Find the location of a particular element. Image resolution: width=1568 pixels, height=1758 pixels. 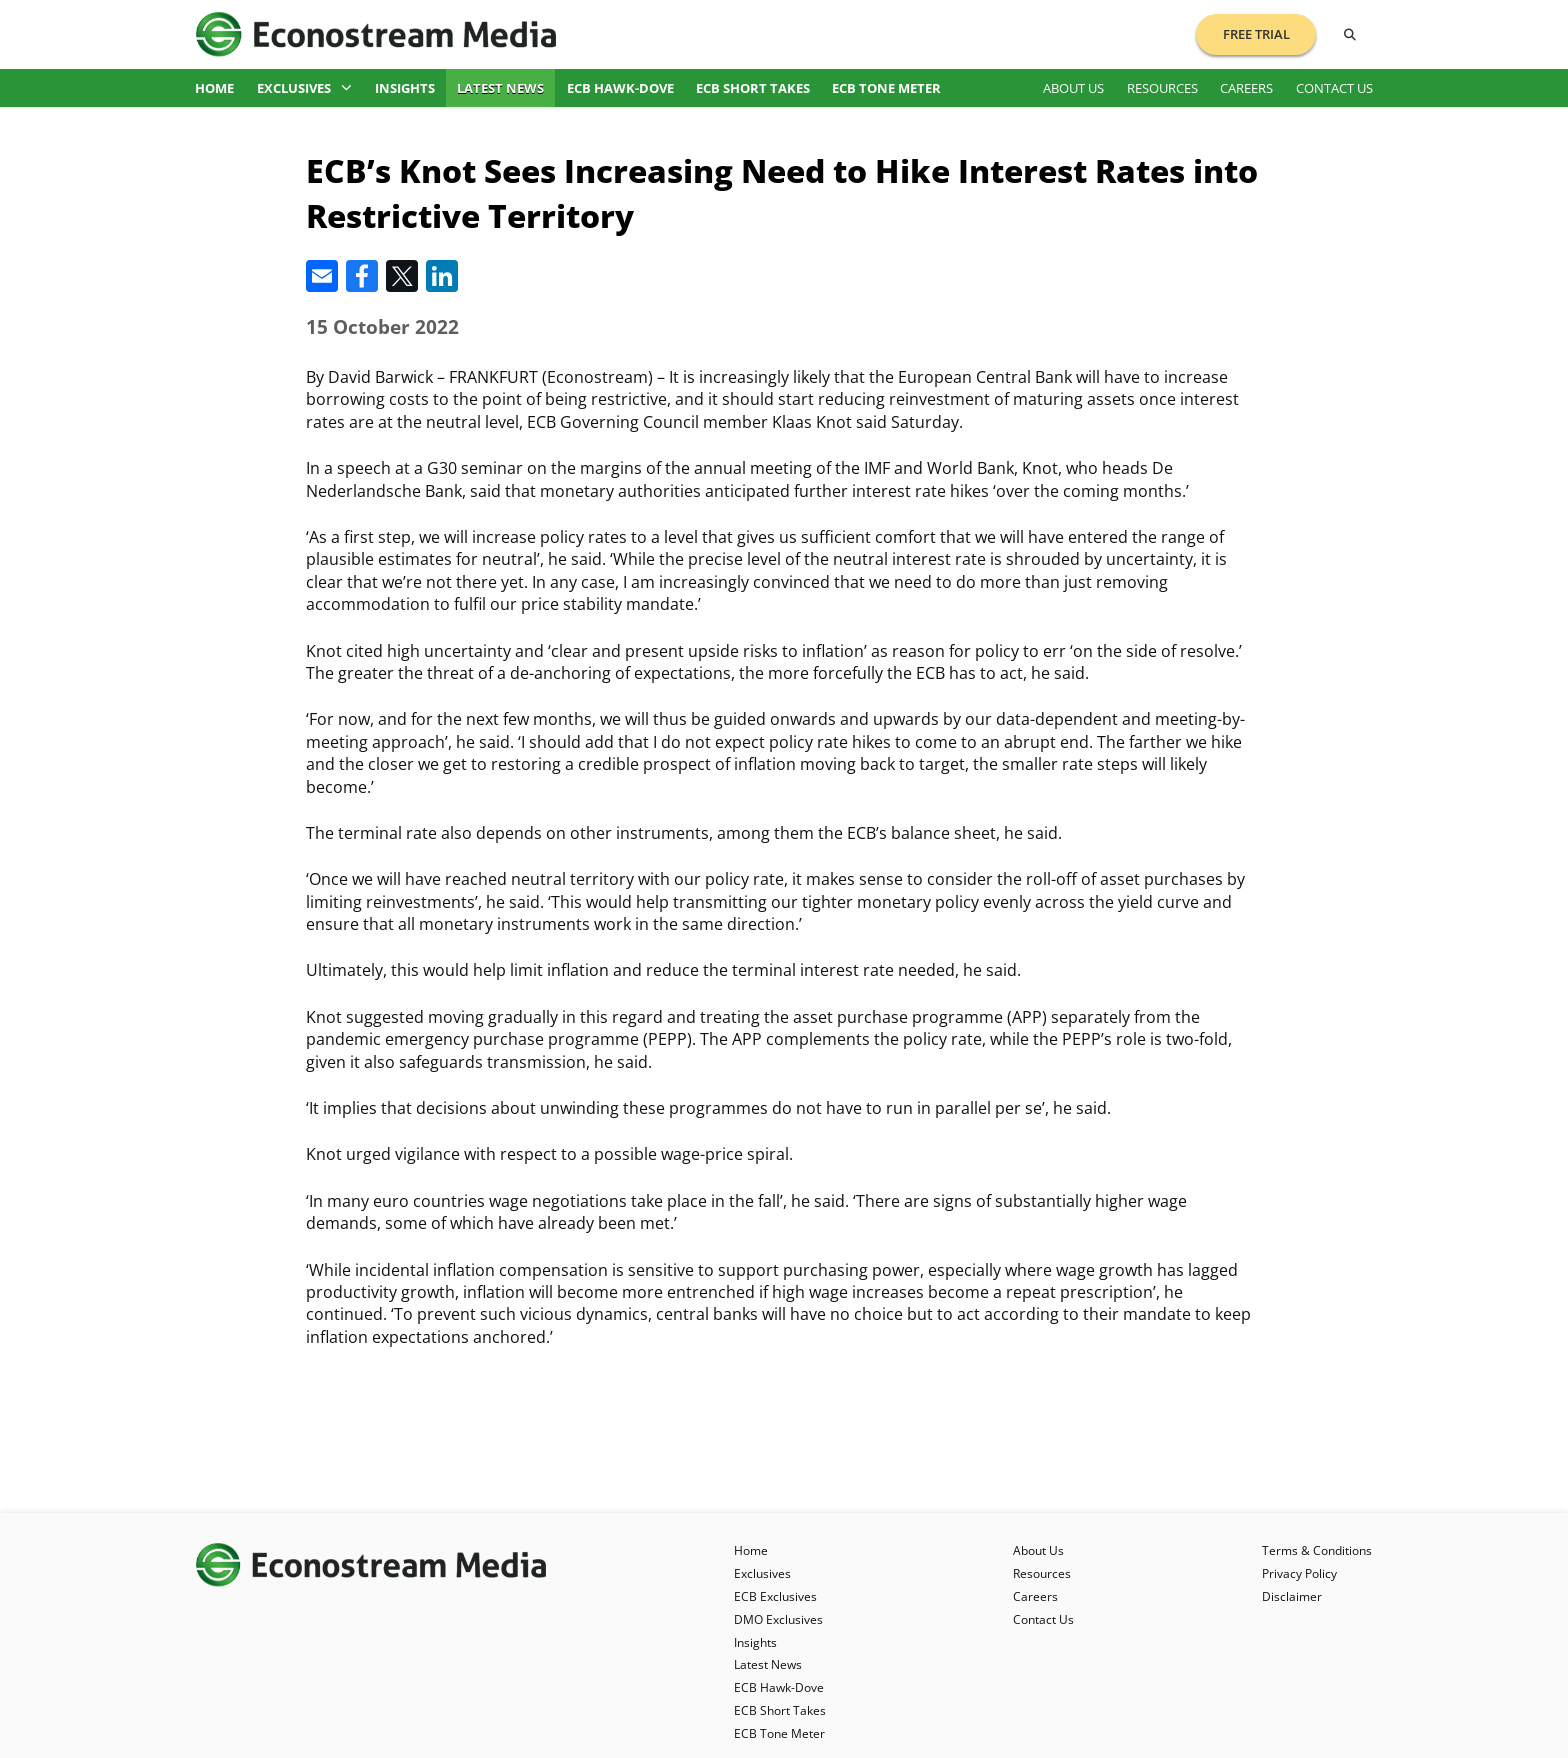

About Us is located at coordinates (1073, 88).